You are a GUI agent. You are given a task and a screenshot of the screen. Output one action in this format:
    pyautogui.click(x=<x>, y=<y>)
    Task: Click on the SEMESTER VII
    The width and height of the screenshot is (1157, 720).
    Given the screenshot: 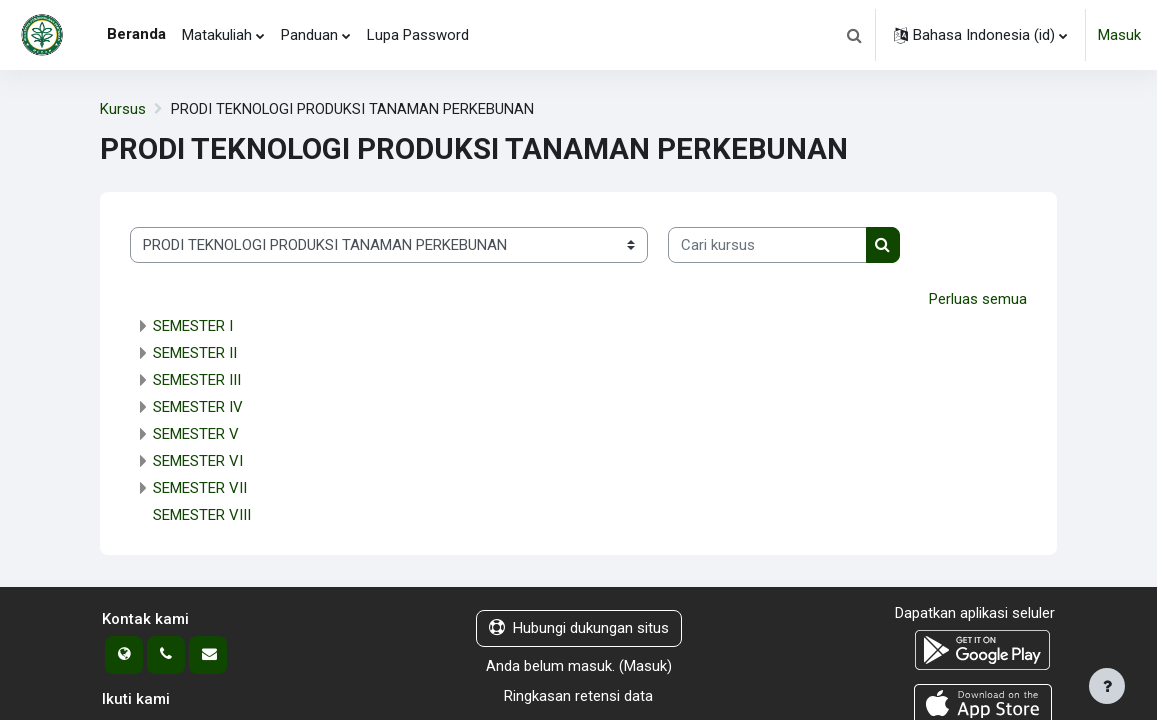 What is the action you would take?
    pyautogui.click(x=200, y=489)
    